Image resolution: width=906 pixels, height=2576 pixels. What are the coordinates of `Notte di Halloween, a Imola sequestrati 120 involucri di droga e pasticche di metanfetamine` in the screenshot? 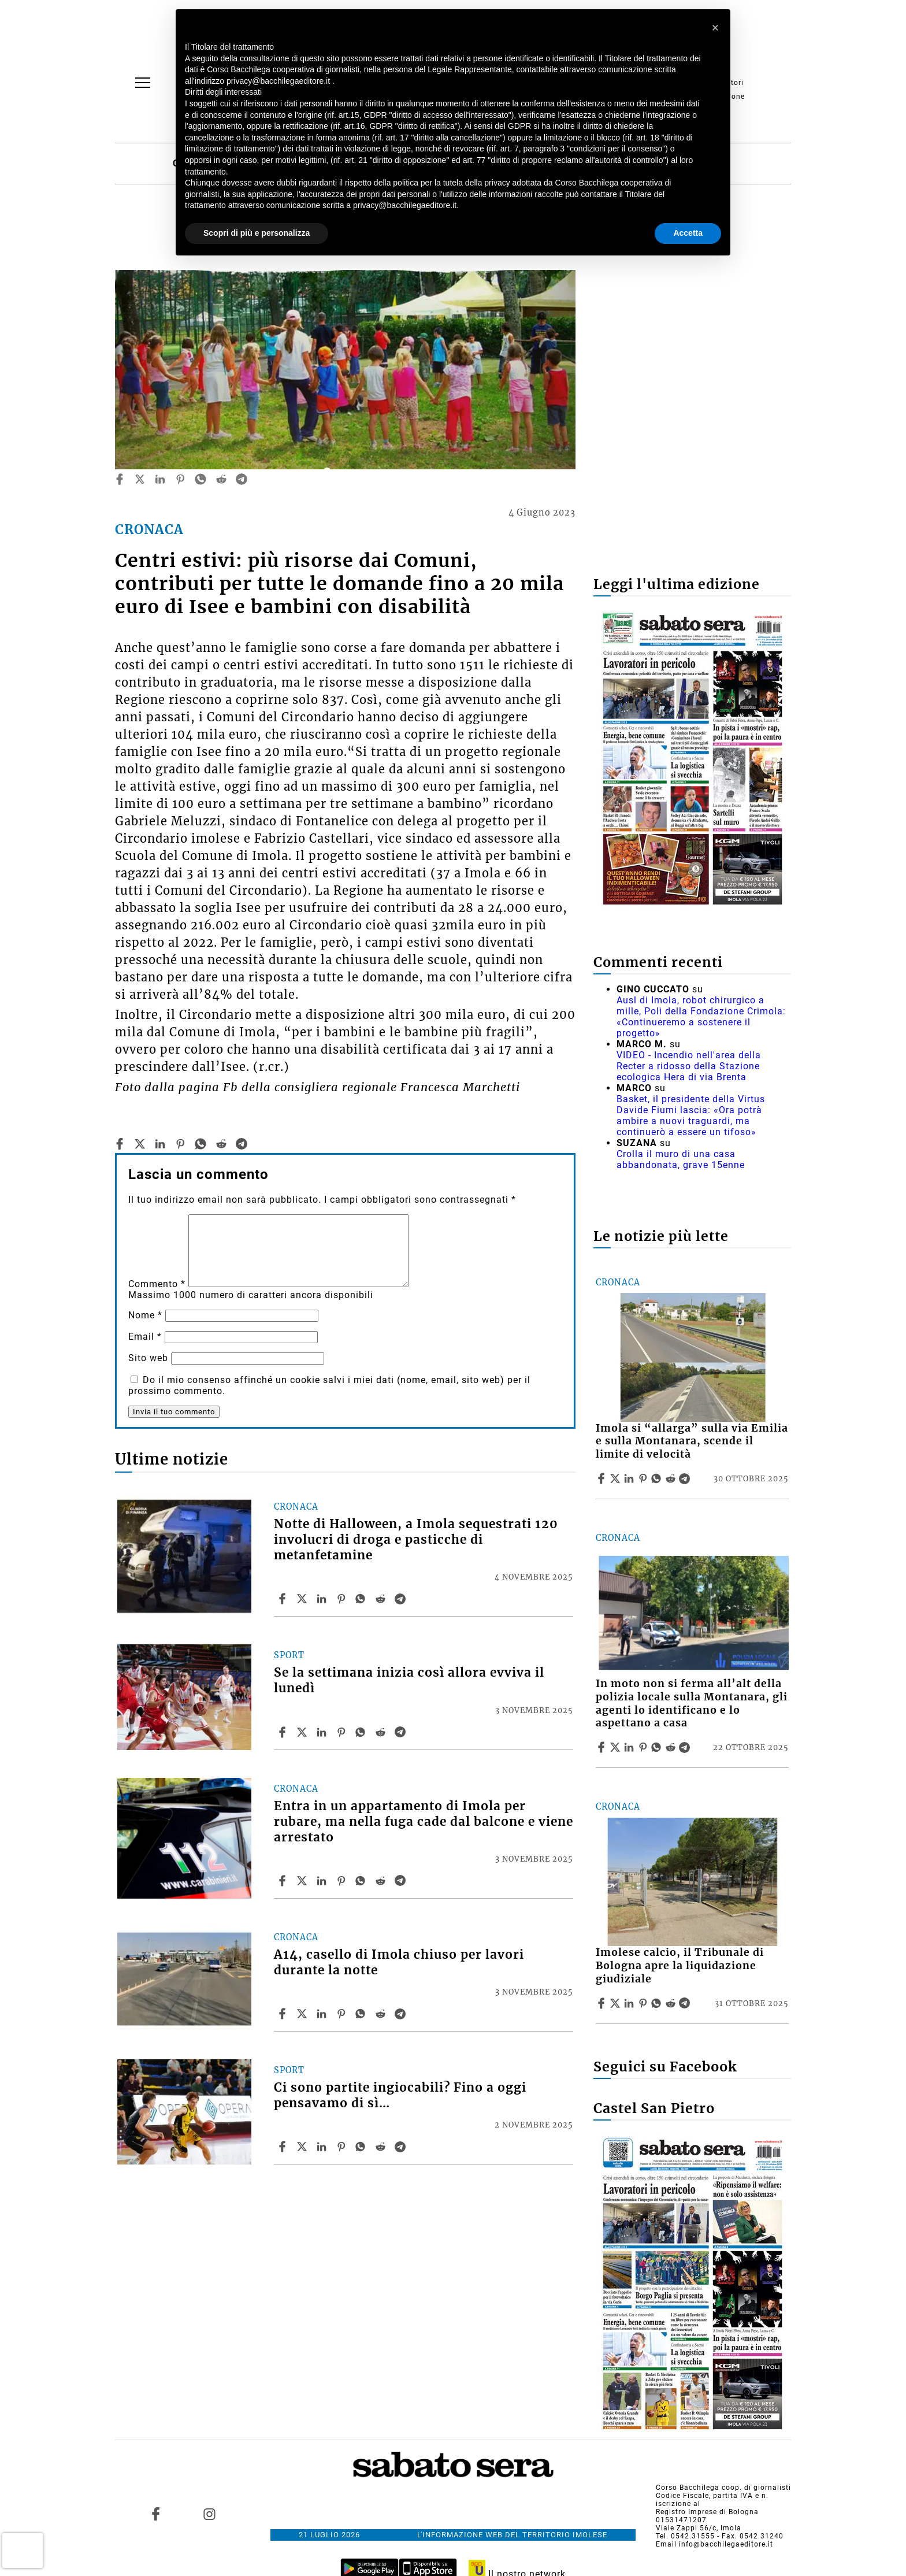 It's located at (416, 1540).